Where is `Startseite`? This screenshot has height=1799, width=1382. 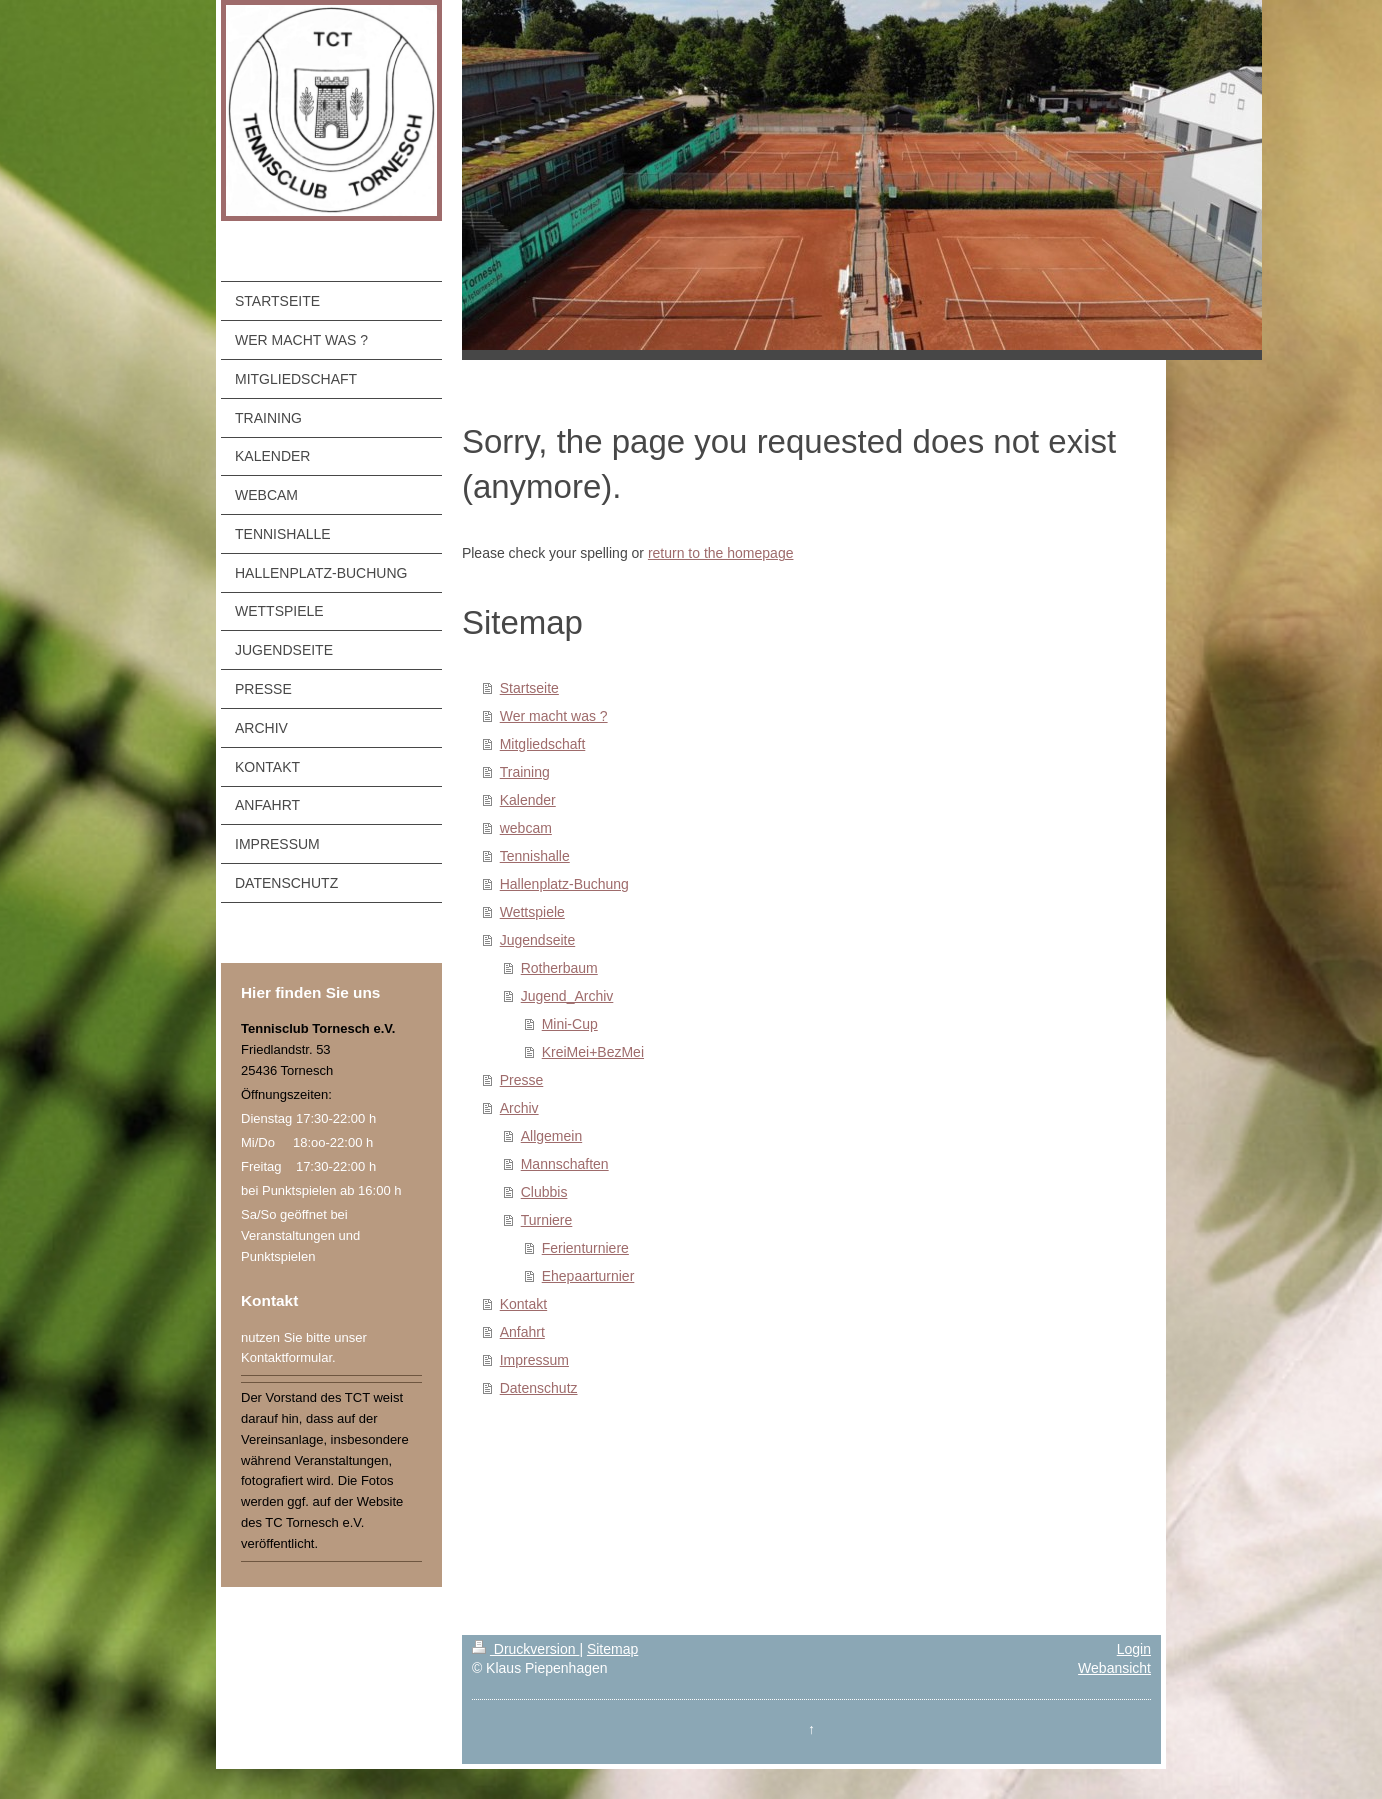
Startseite is located at coordinates (529, 688).